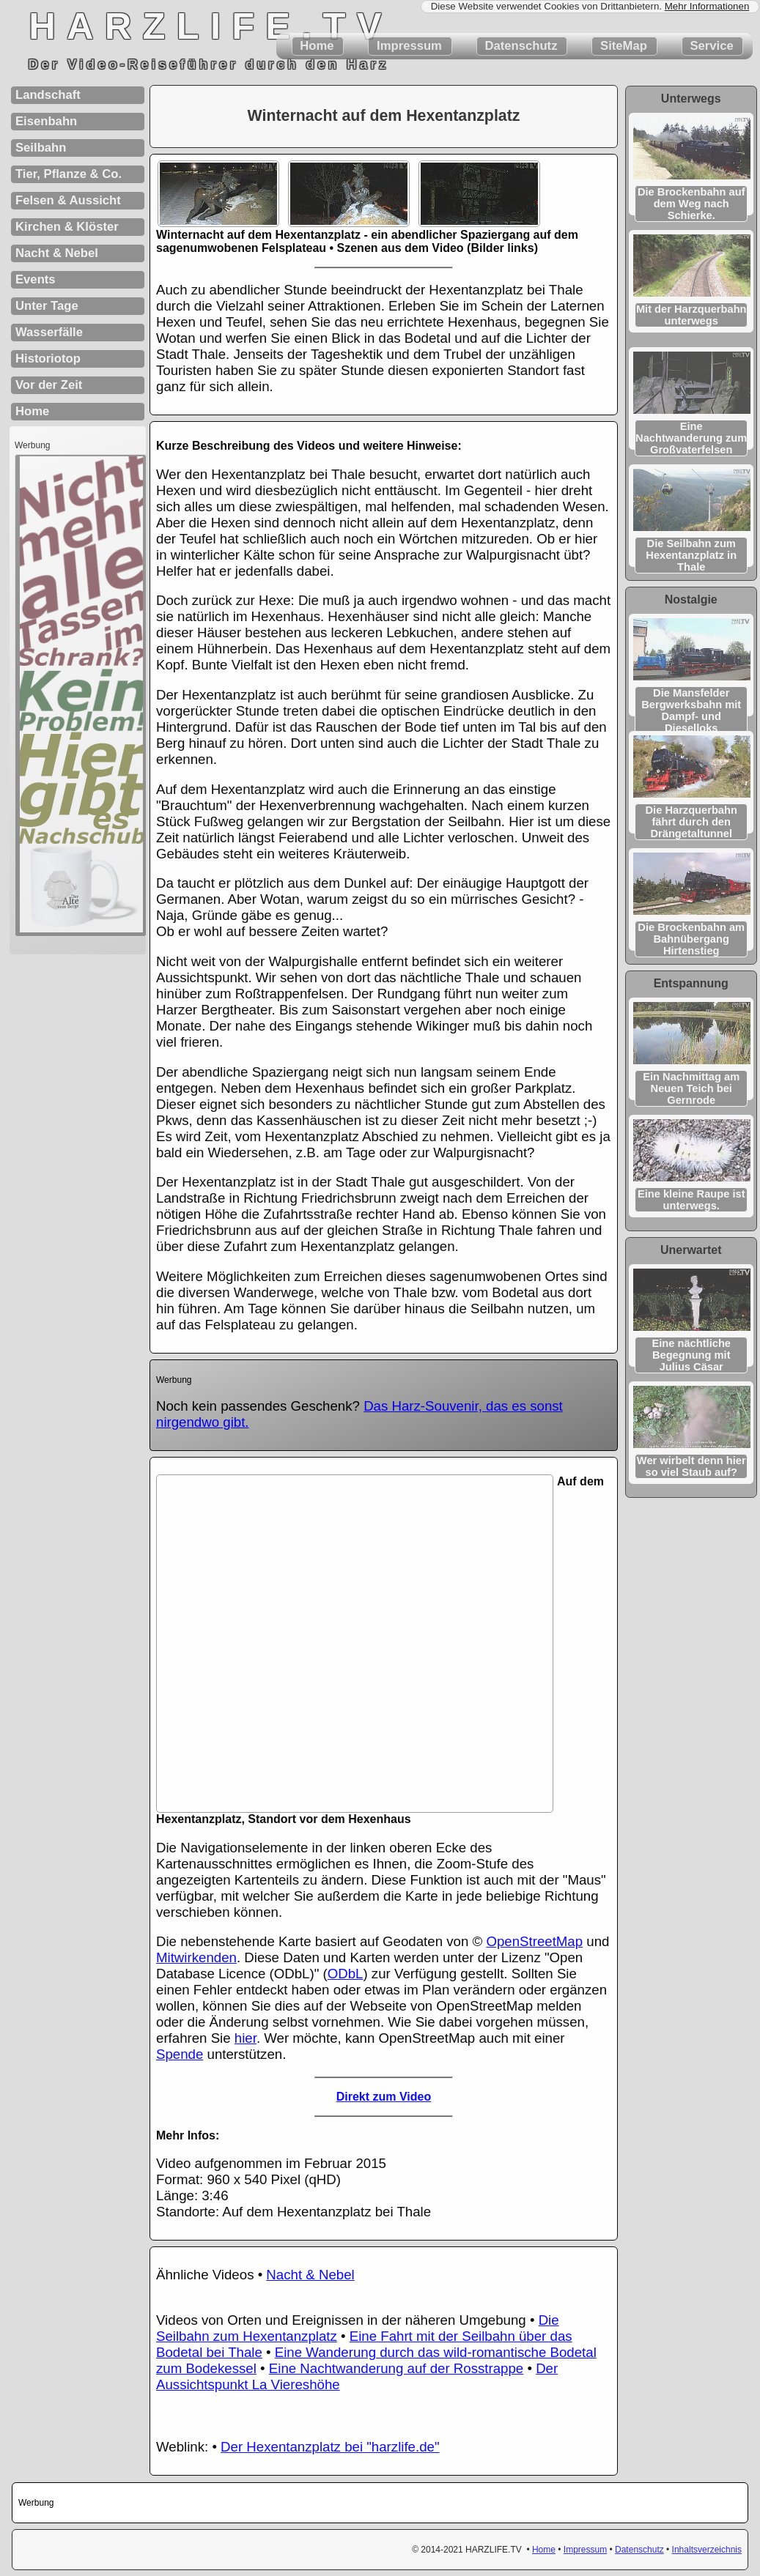 The image size is (760, 2576). I want to click on SiteMap, so click(623, 46).